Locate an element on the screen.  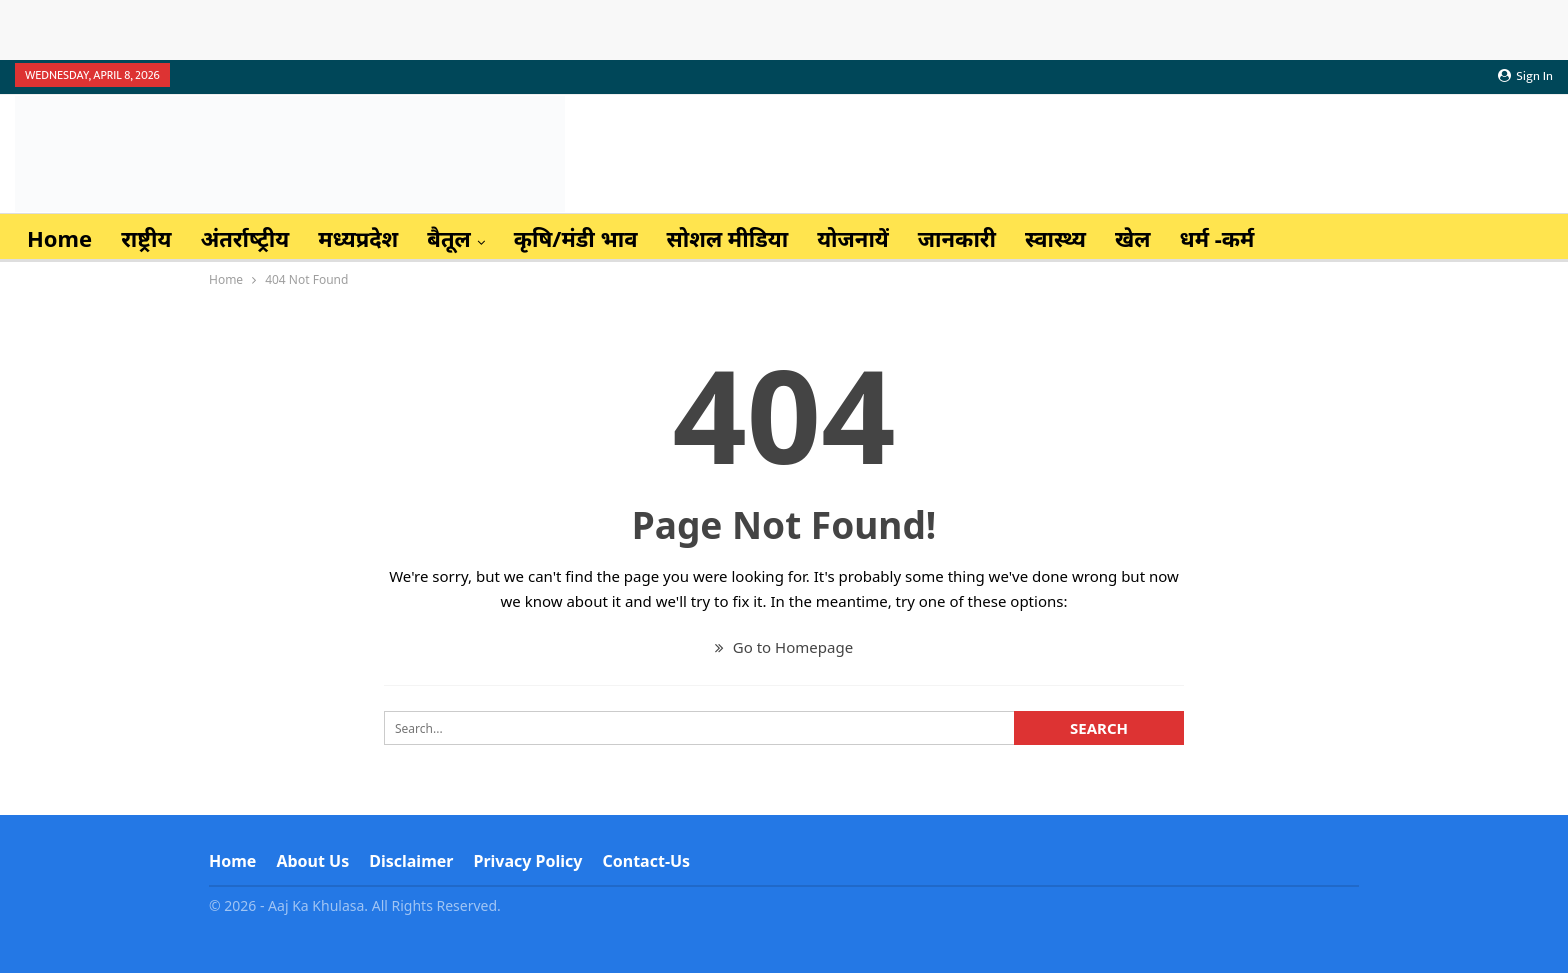
Sign in is located at coordinates (1525, 76).